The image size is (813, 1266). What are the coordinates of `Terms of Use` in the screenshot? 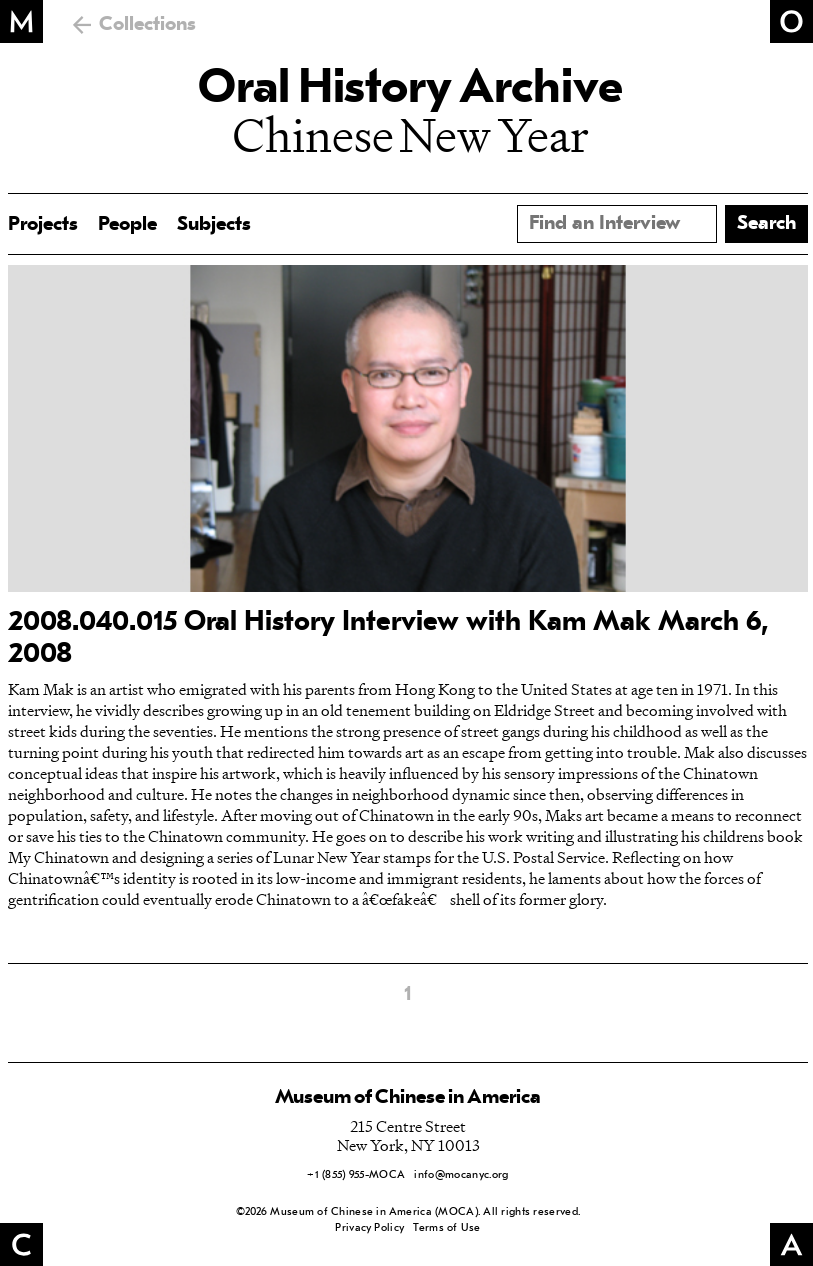 It's located at (446, 1228).